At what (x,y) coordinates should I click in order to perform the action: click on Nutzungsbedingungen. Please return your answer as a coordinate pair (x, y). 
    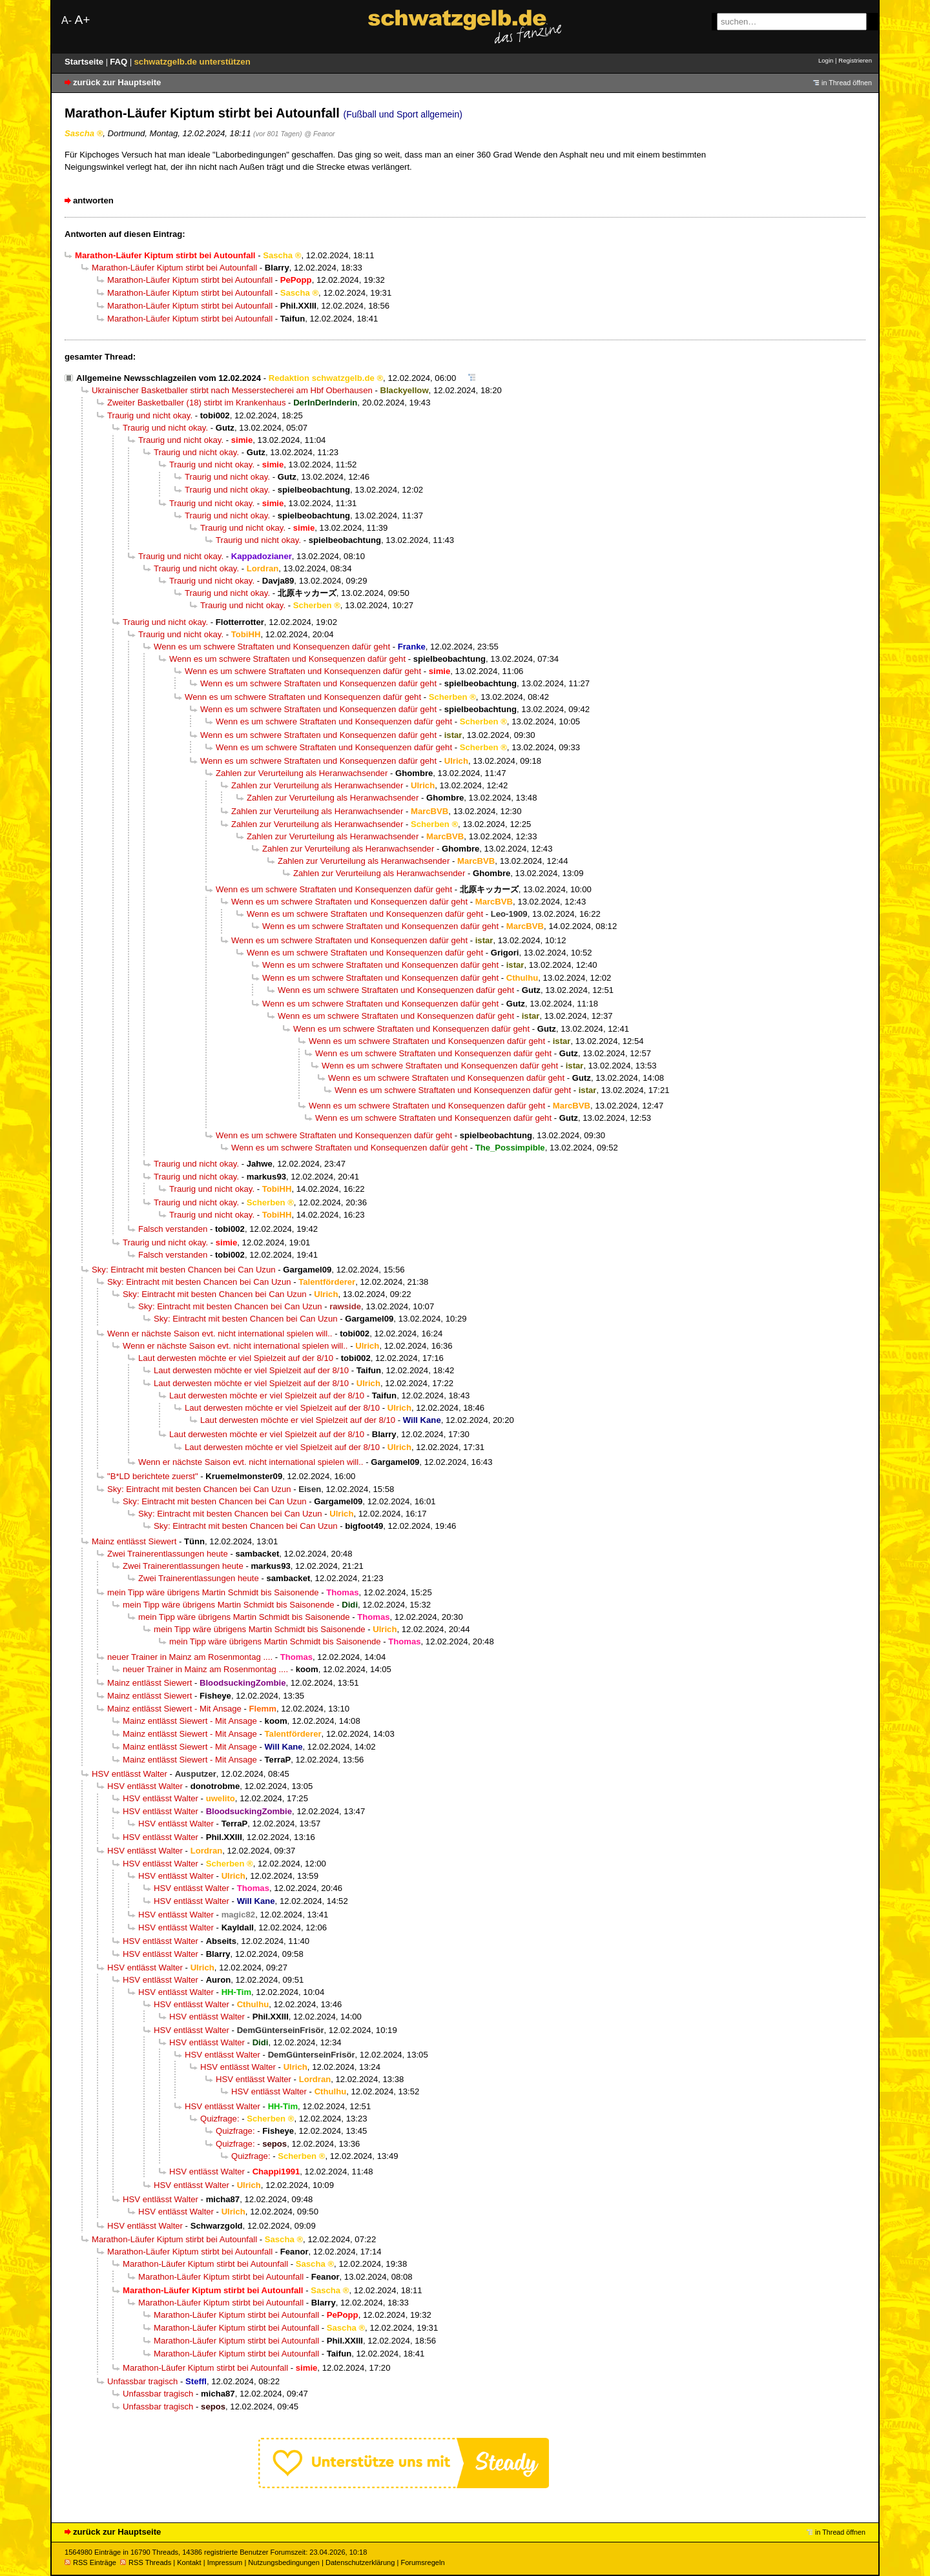
    Looking at the image, I should click on (284, 2562).